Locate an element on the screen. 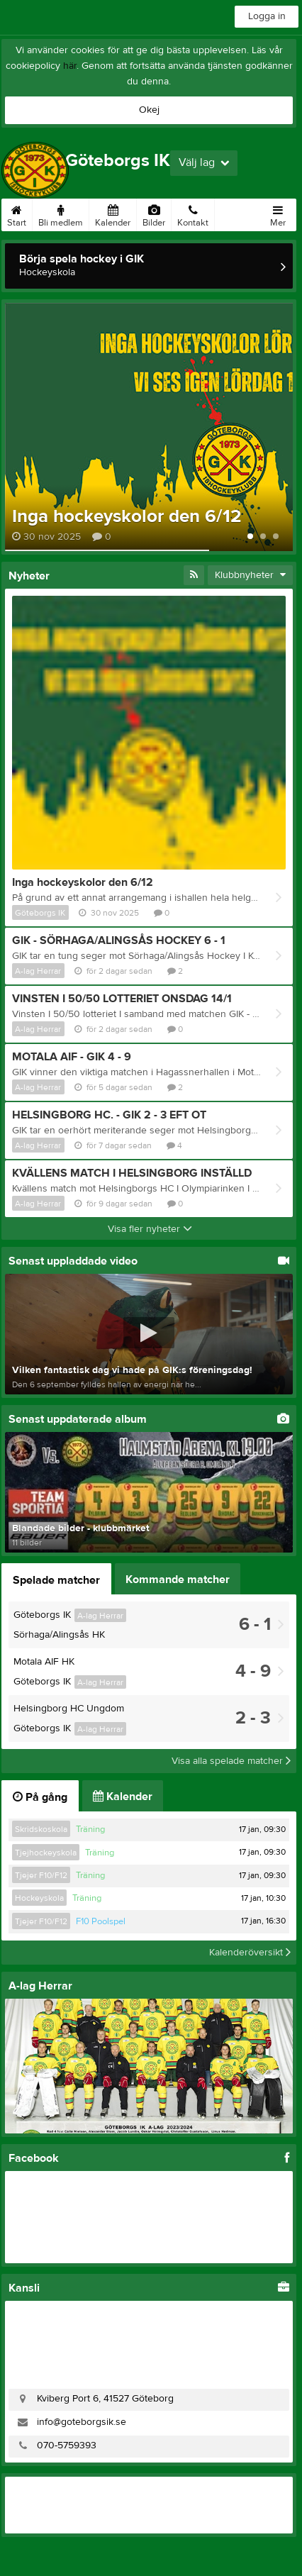 Image resolution: width=302 pixels, height=2576 pixels. Start is located at coordinates (16, 213).